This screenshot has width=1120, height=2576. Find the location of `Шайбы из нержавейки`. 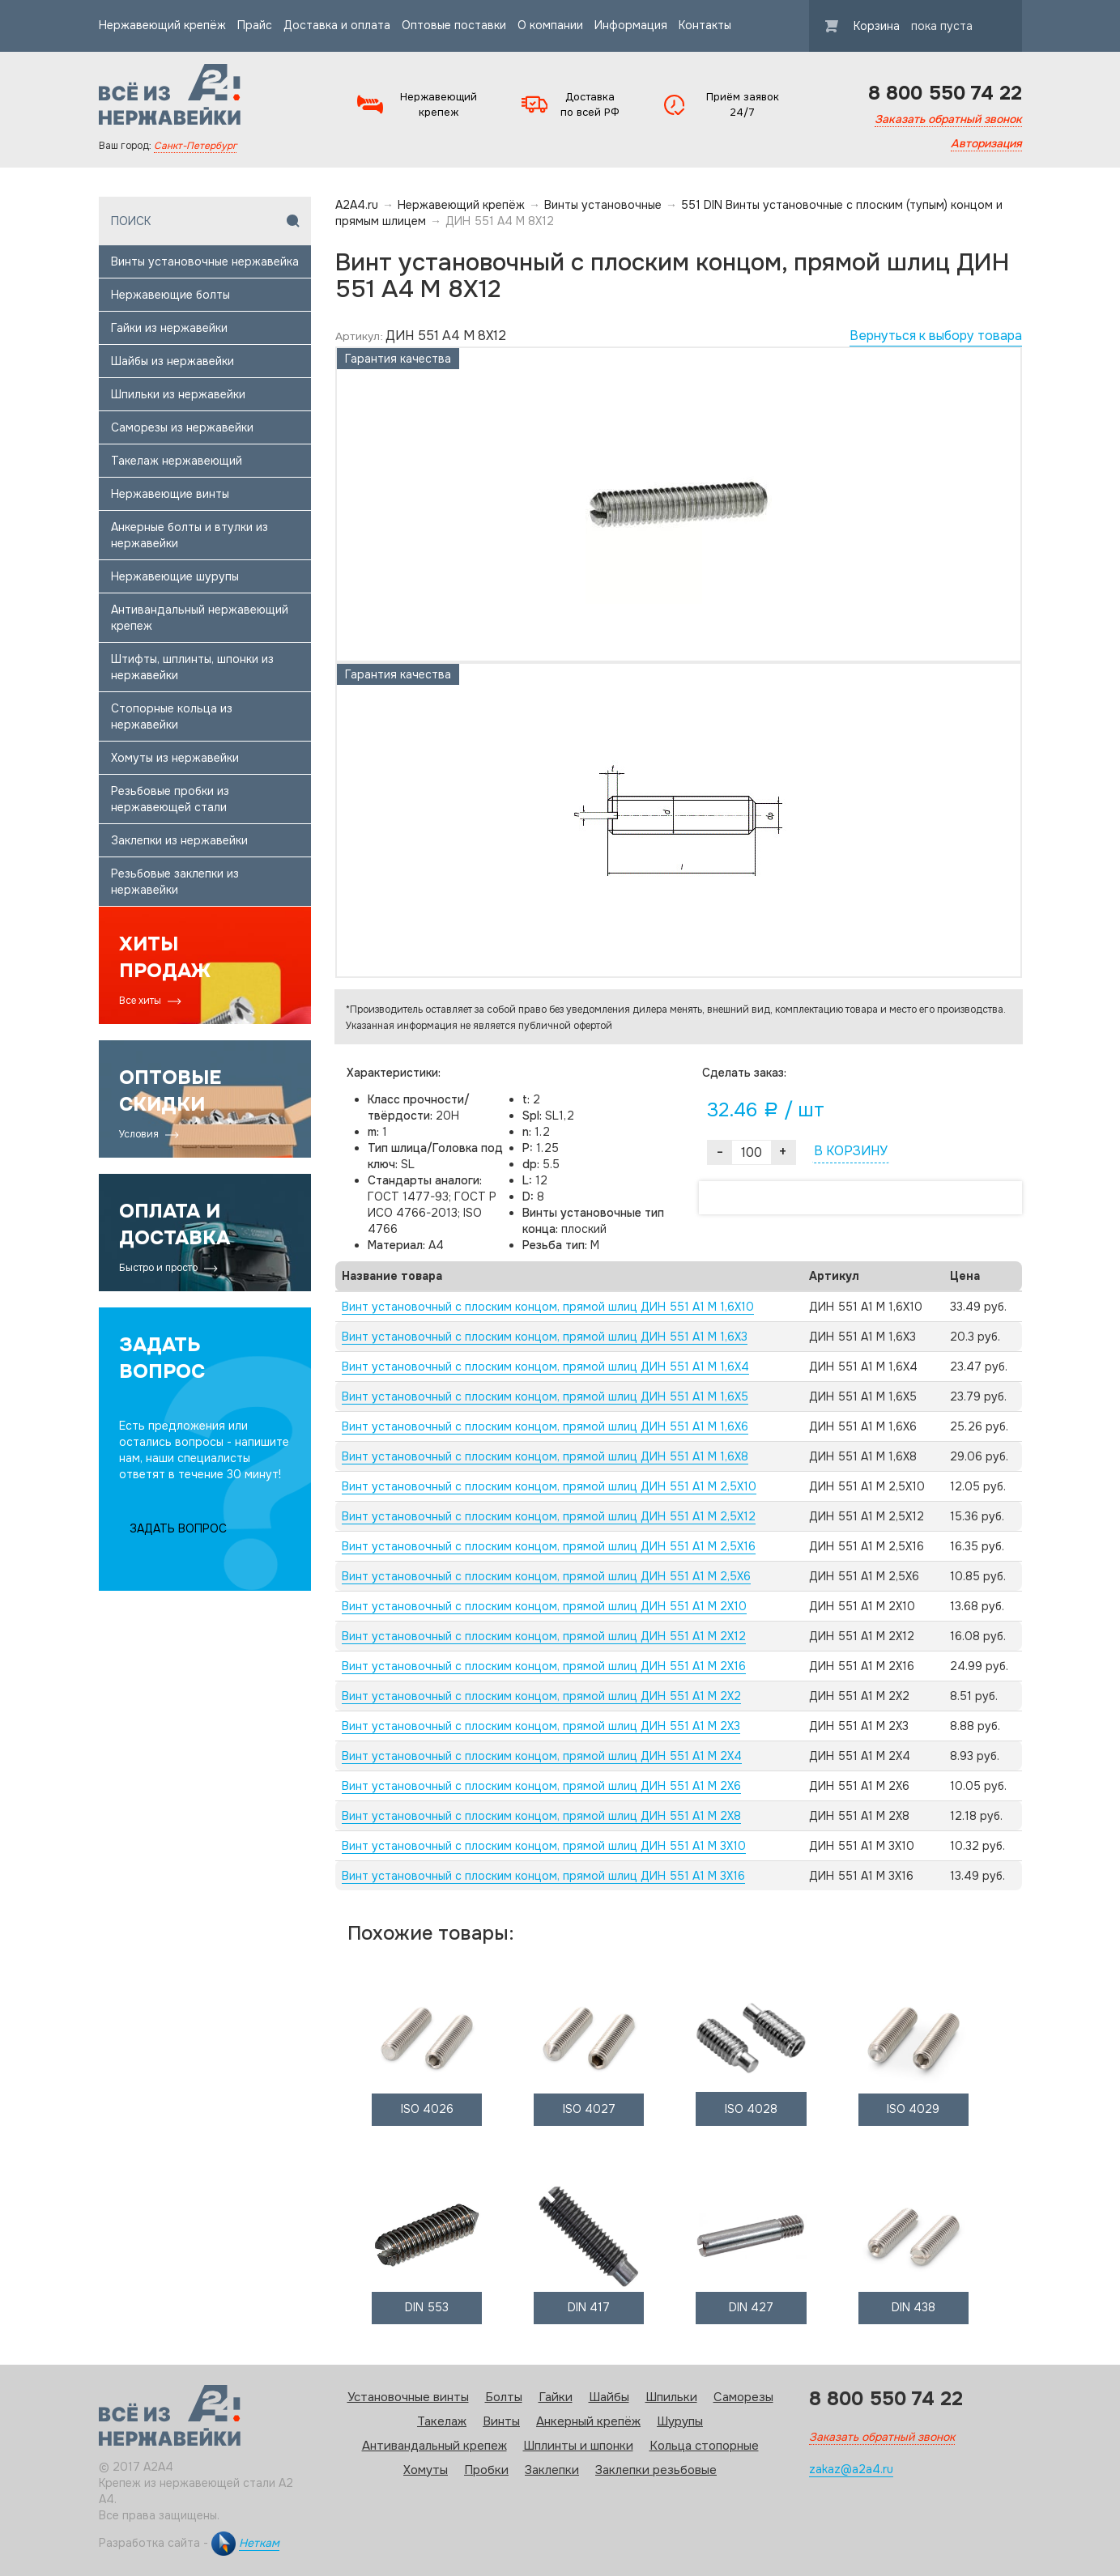

Шайбы из нержавейки is located at coordinates (172, 361).